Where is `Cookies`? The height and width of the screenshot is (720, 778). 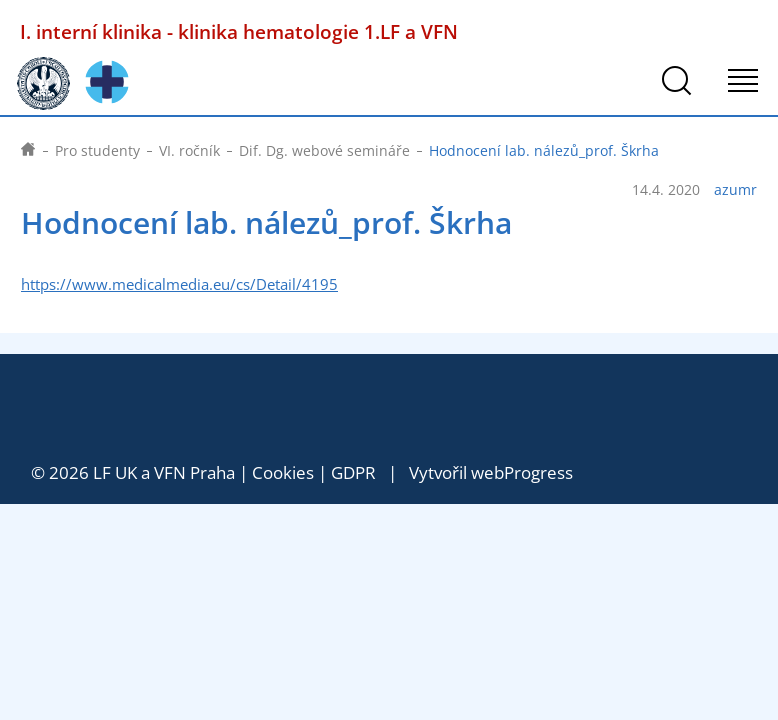 Cookies is located at coordinates (283, 472).